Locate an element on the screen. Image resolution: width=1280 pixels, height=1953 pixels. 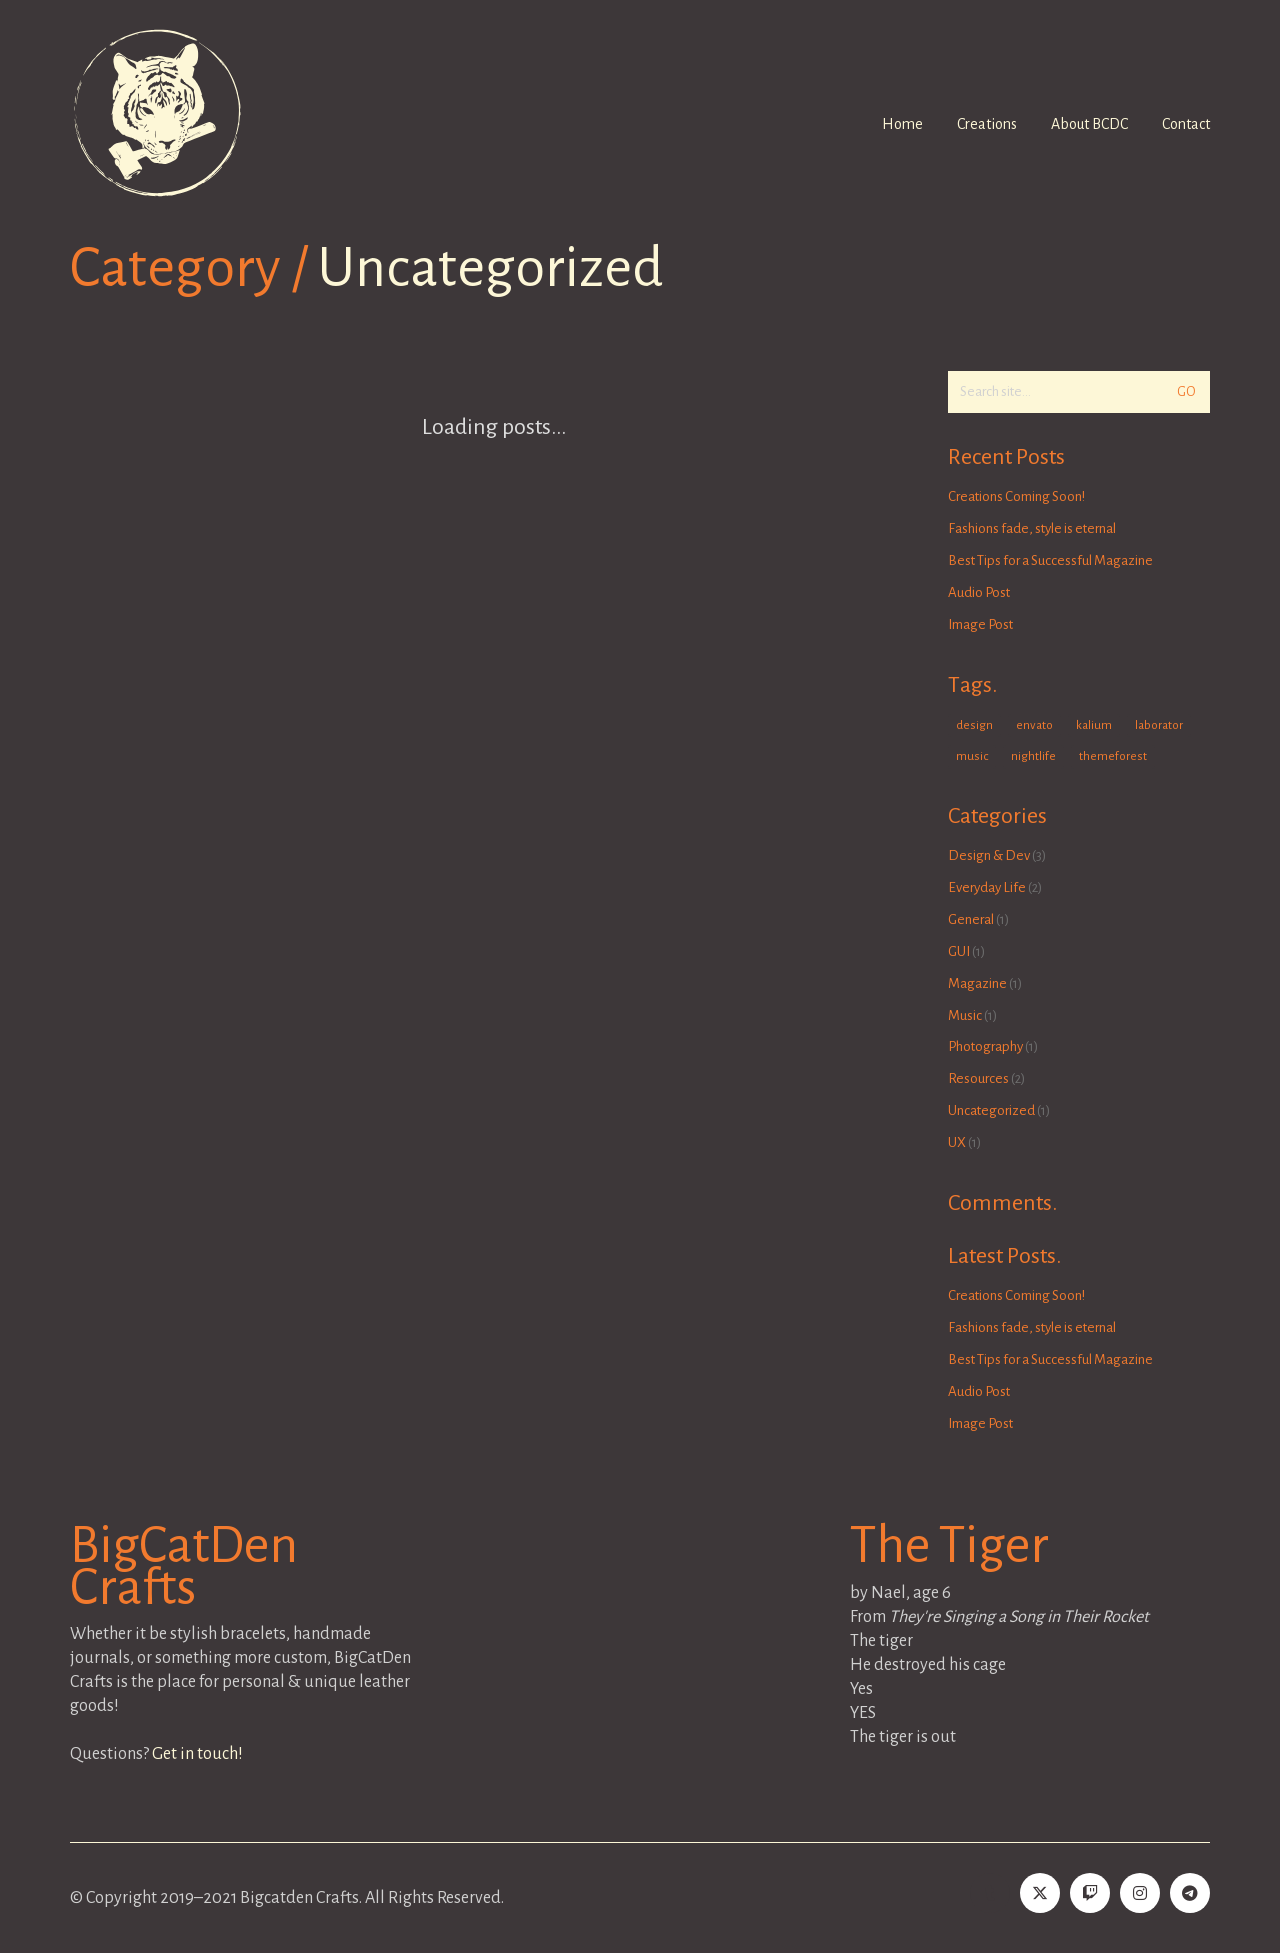
GUI is located at coordinates (959, 951).